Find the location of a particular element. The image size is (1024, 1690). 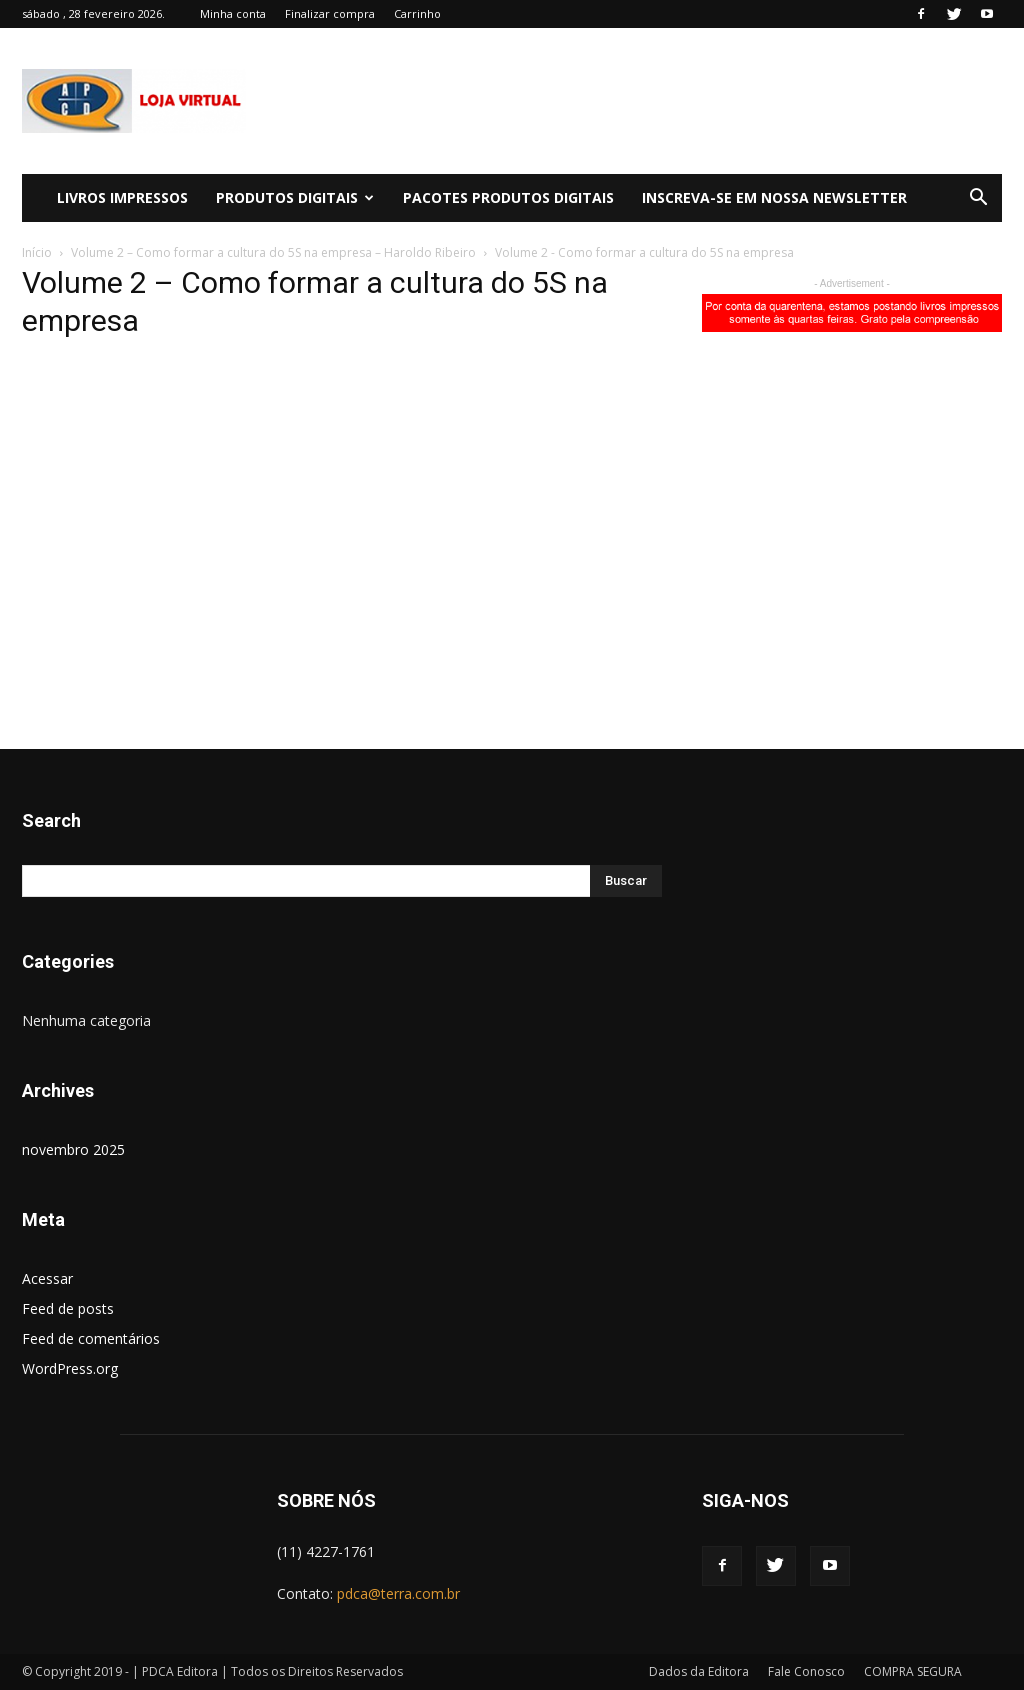

Acessar is located at coordinates (47, 1278).